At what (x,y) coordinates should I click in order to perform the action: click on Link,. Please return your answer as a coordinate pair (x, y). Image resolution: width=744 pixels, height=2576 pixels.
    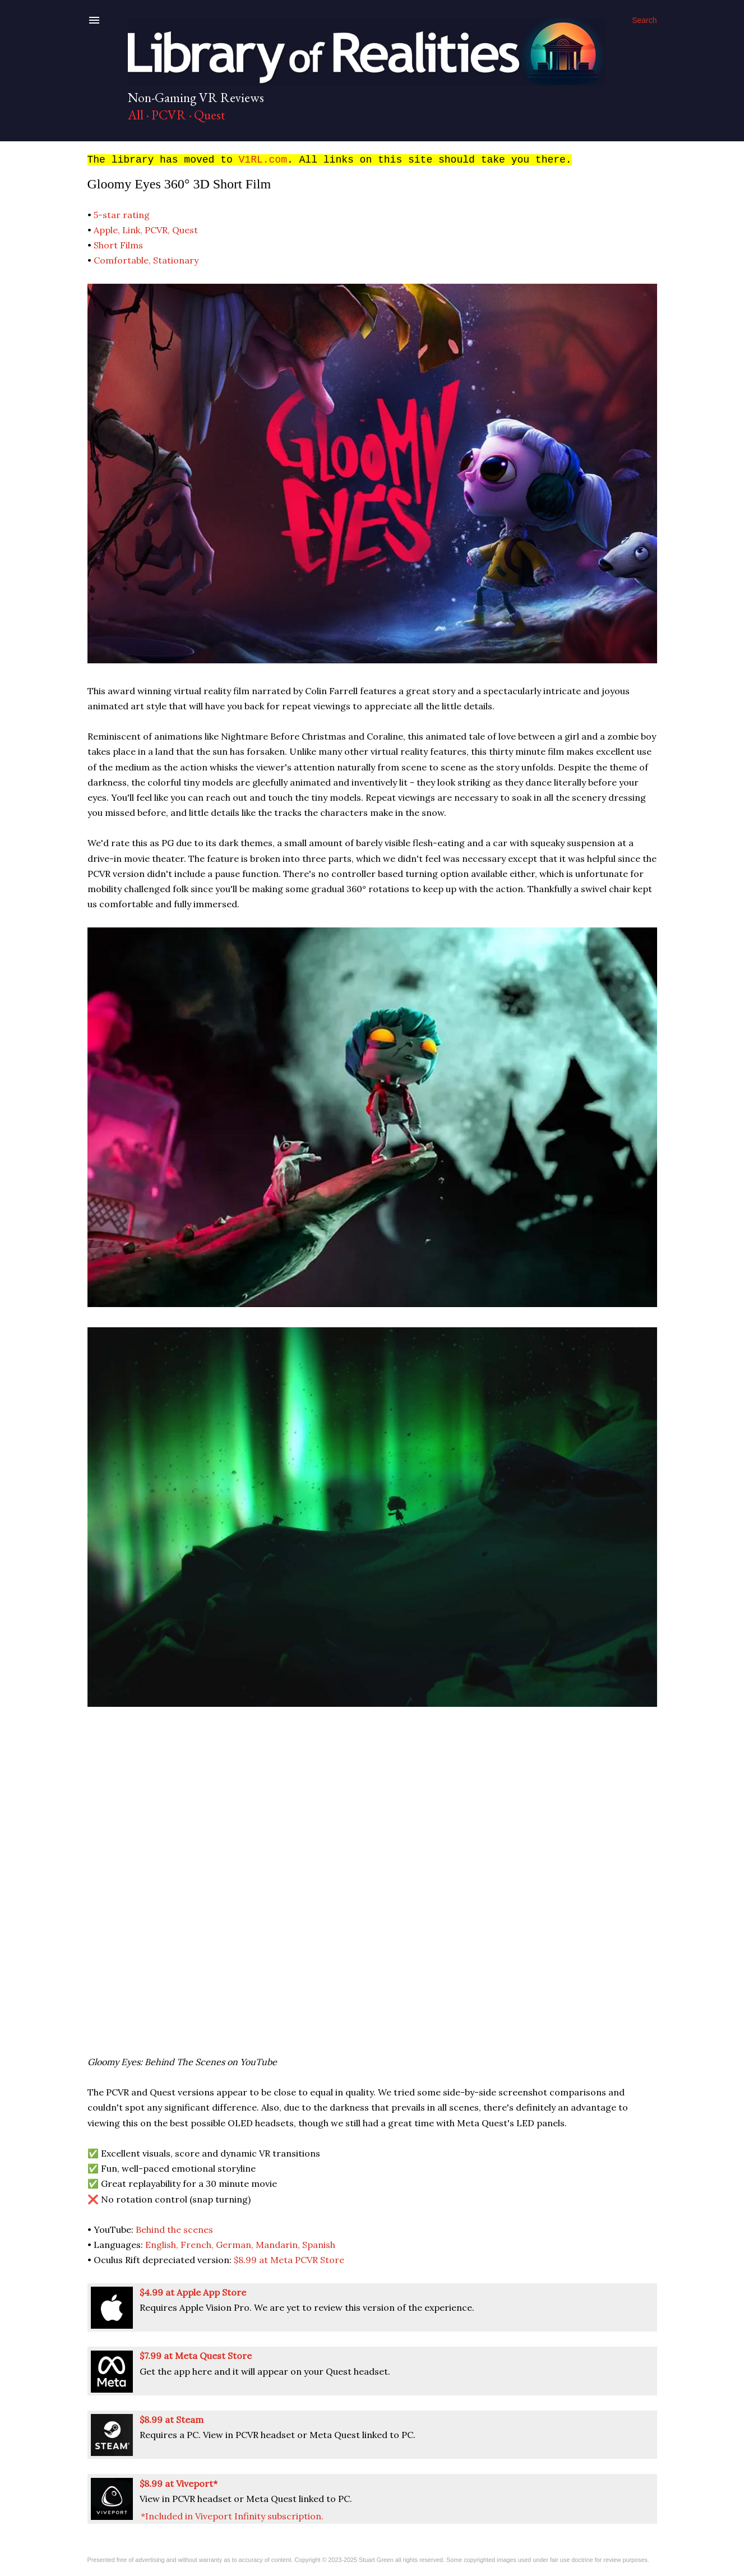
    Looking at the image, I should click on (133, 230).